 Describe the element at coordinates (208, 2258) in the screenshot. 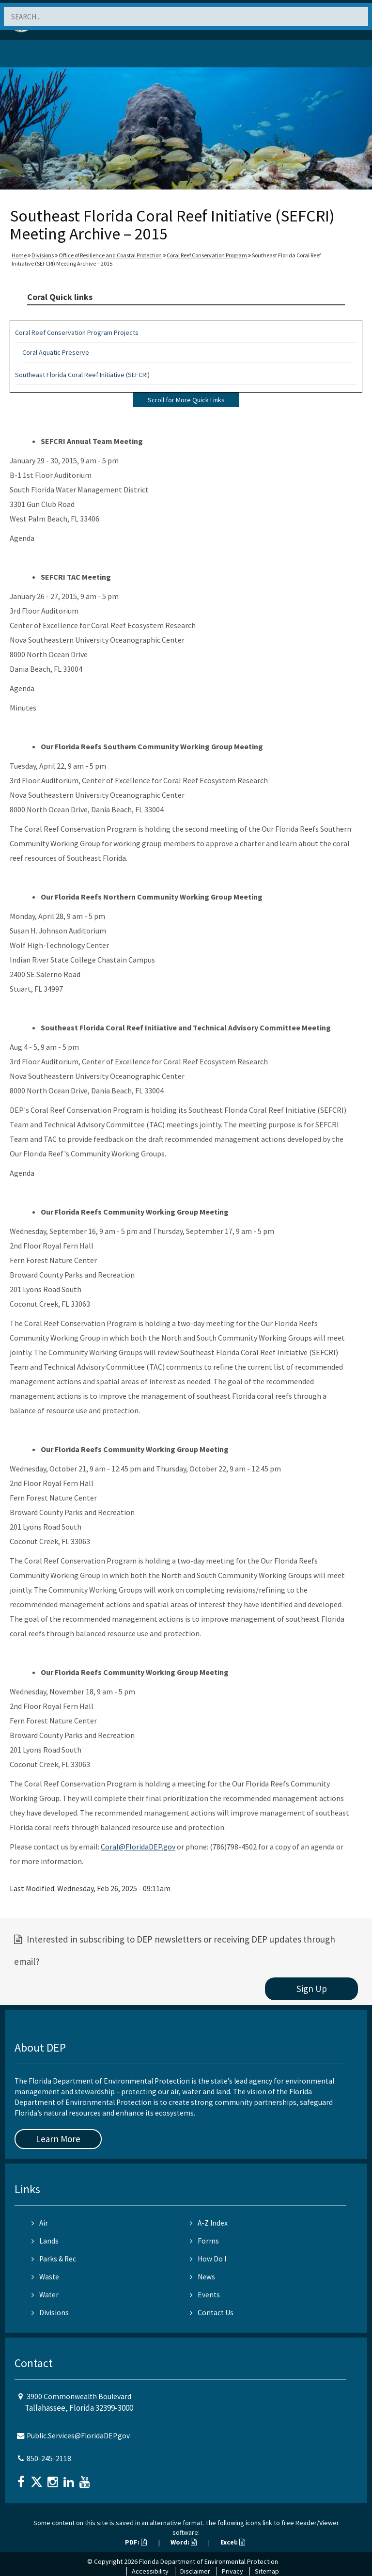

I see `How Do I` at that location.